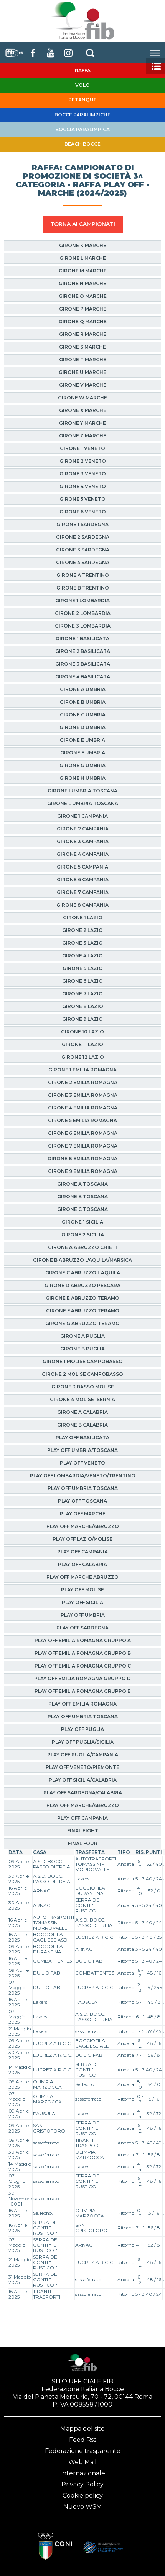  I want to click on Girone 4 Veneto, so click(82, 486).